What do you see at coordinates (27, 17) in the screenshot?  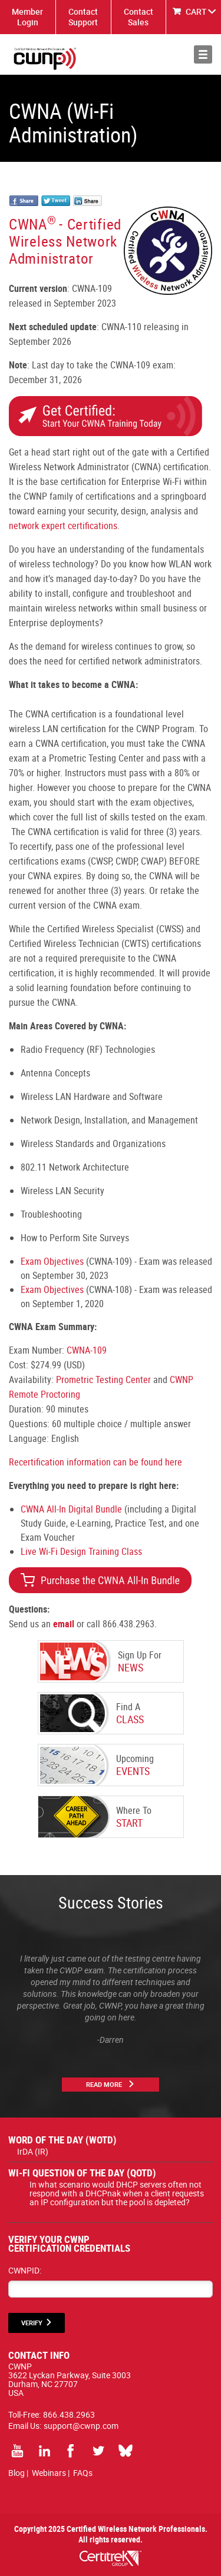 I see `Member Login` at bounding box center [27, 17].